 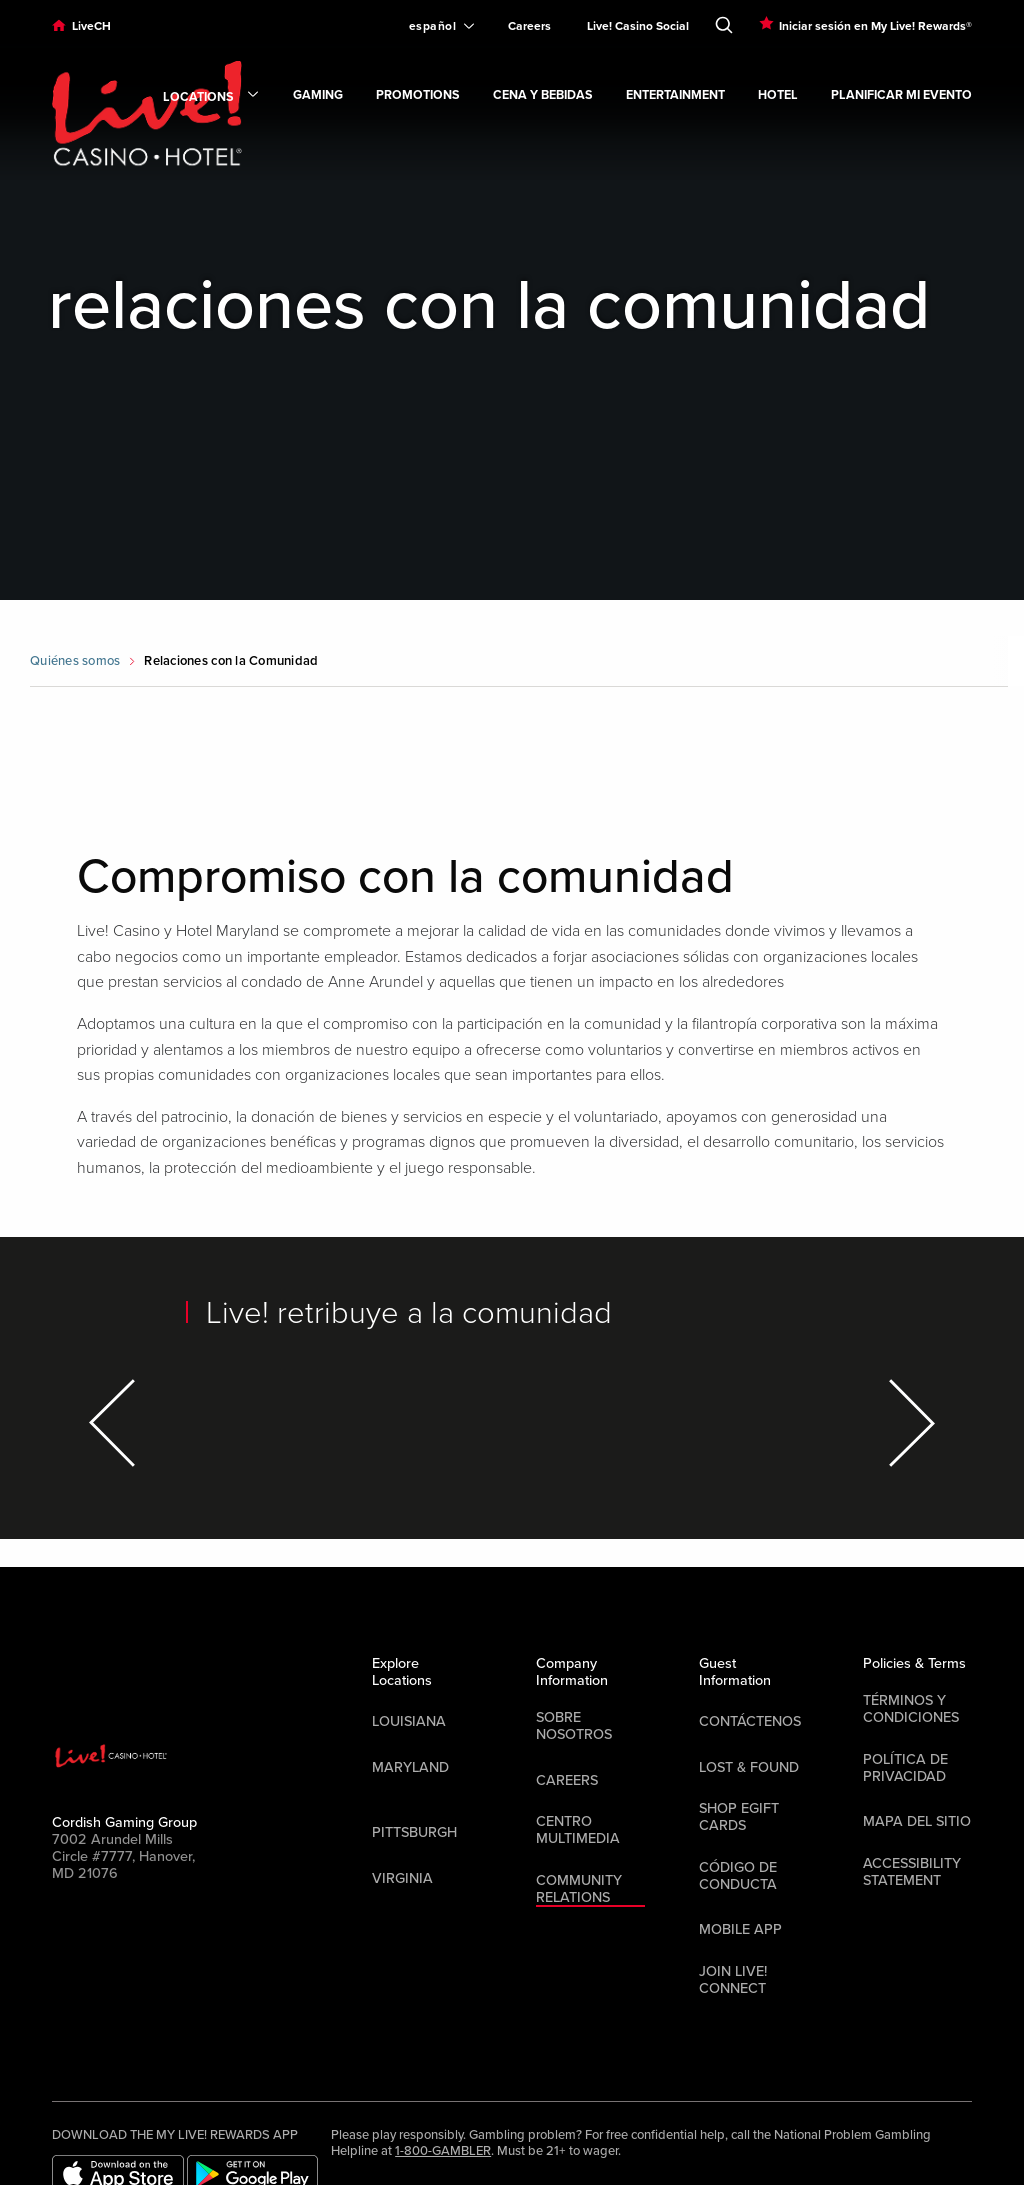 What do you see at coordinates (917, 1821) in the screenshot?
I see `Mapa del sitio` at bounding box center [917, 1821].